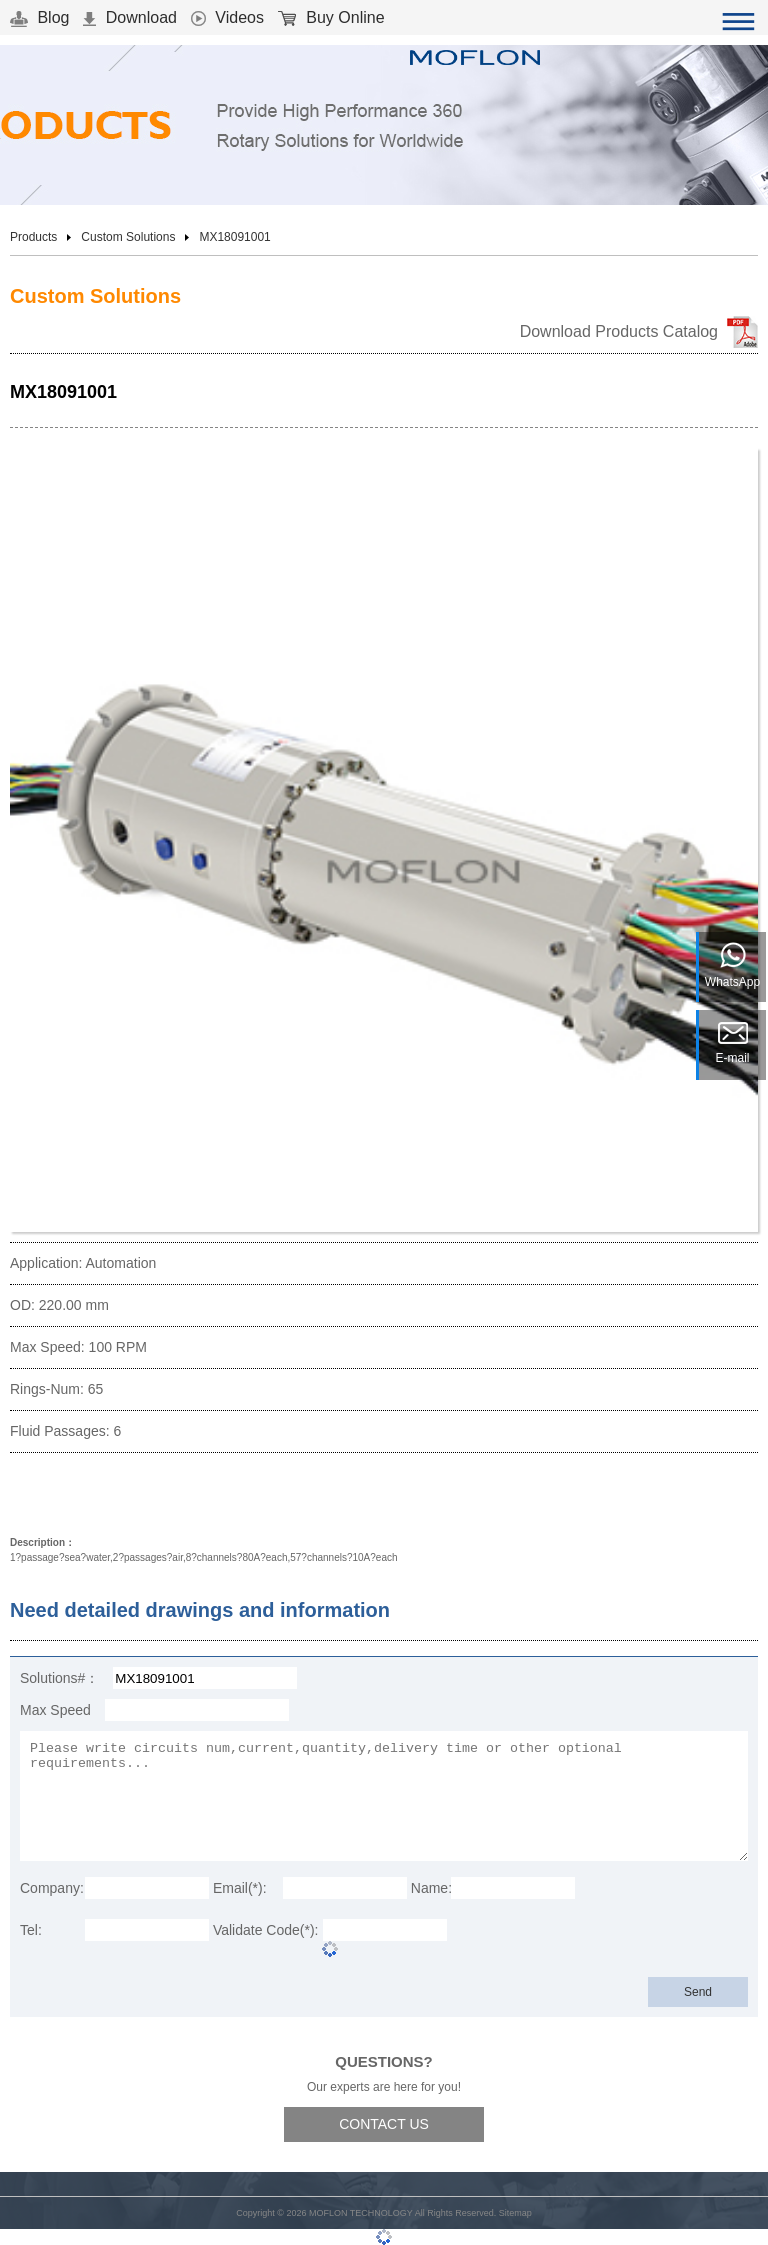 The width and height of the screenshot is (768, 2245). What do you see at coordinates (128, 237) in the screenshot?
I see `Custom Solutions` at bounding box center [128, 237].